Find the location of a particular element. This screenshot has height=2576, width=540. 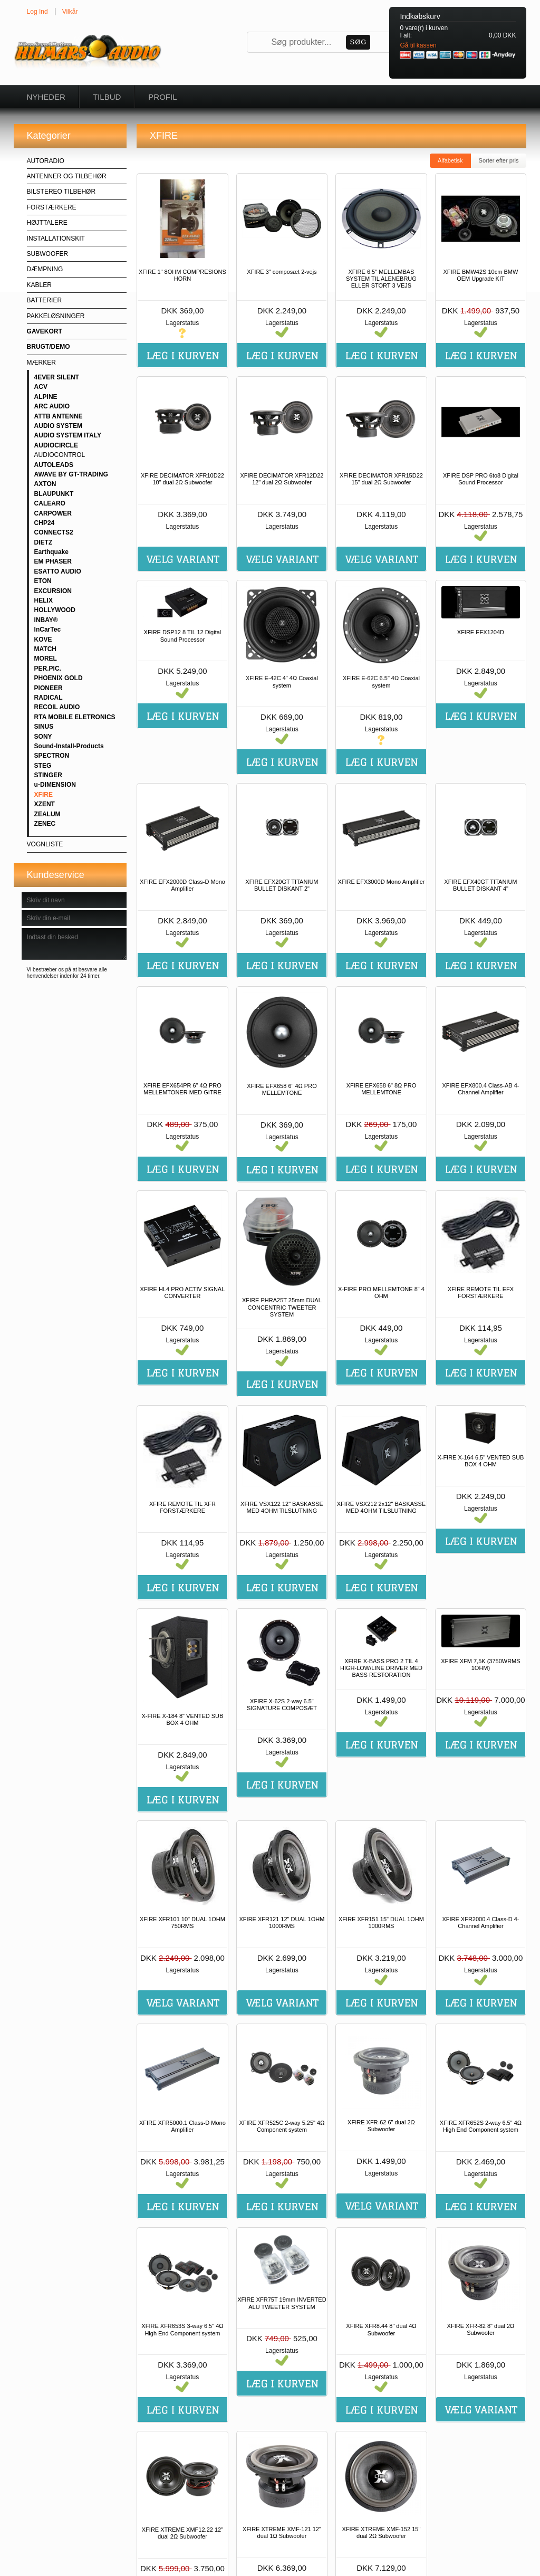

XFIRE DSP PRO 6to8 Digital Sound Processor is located at coordinates (480, 478).